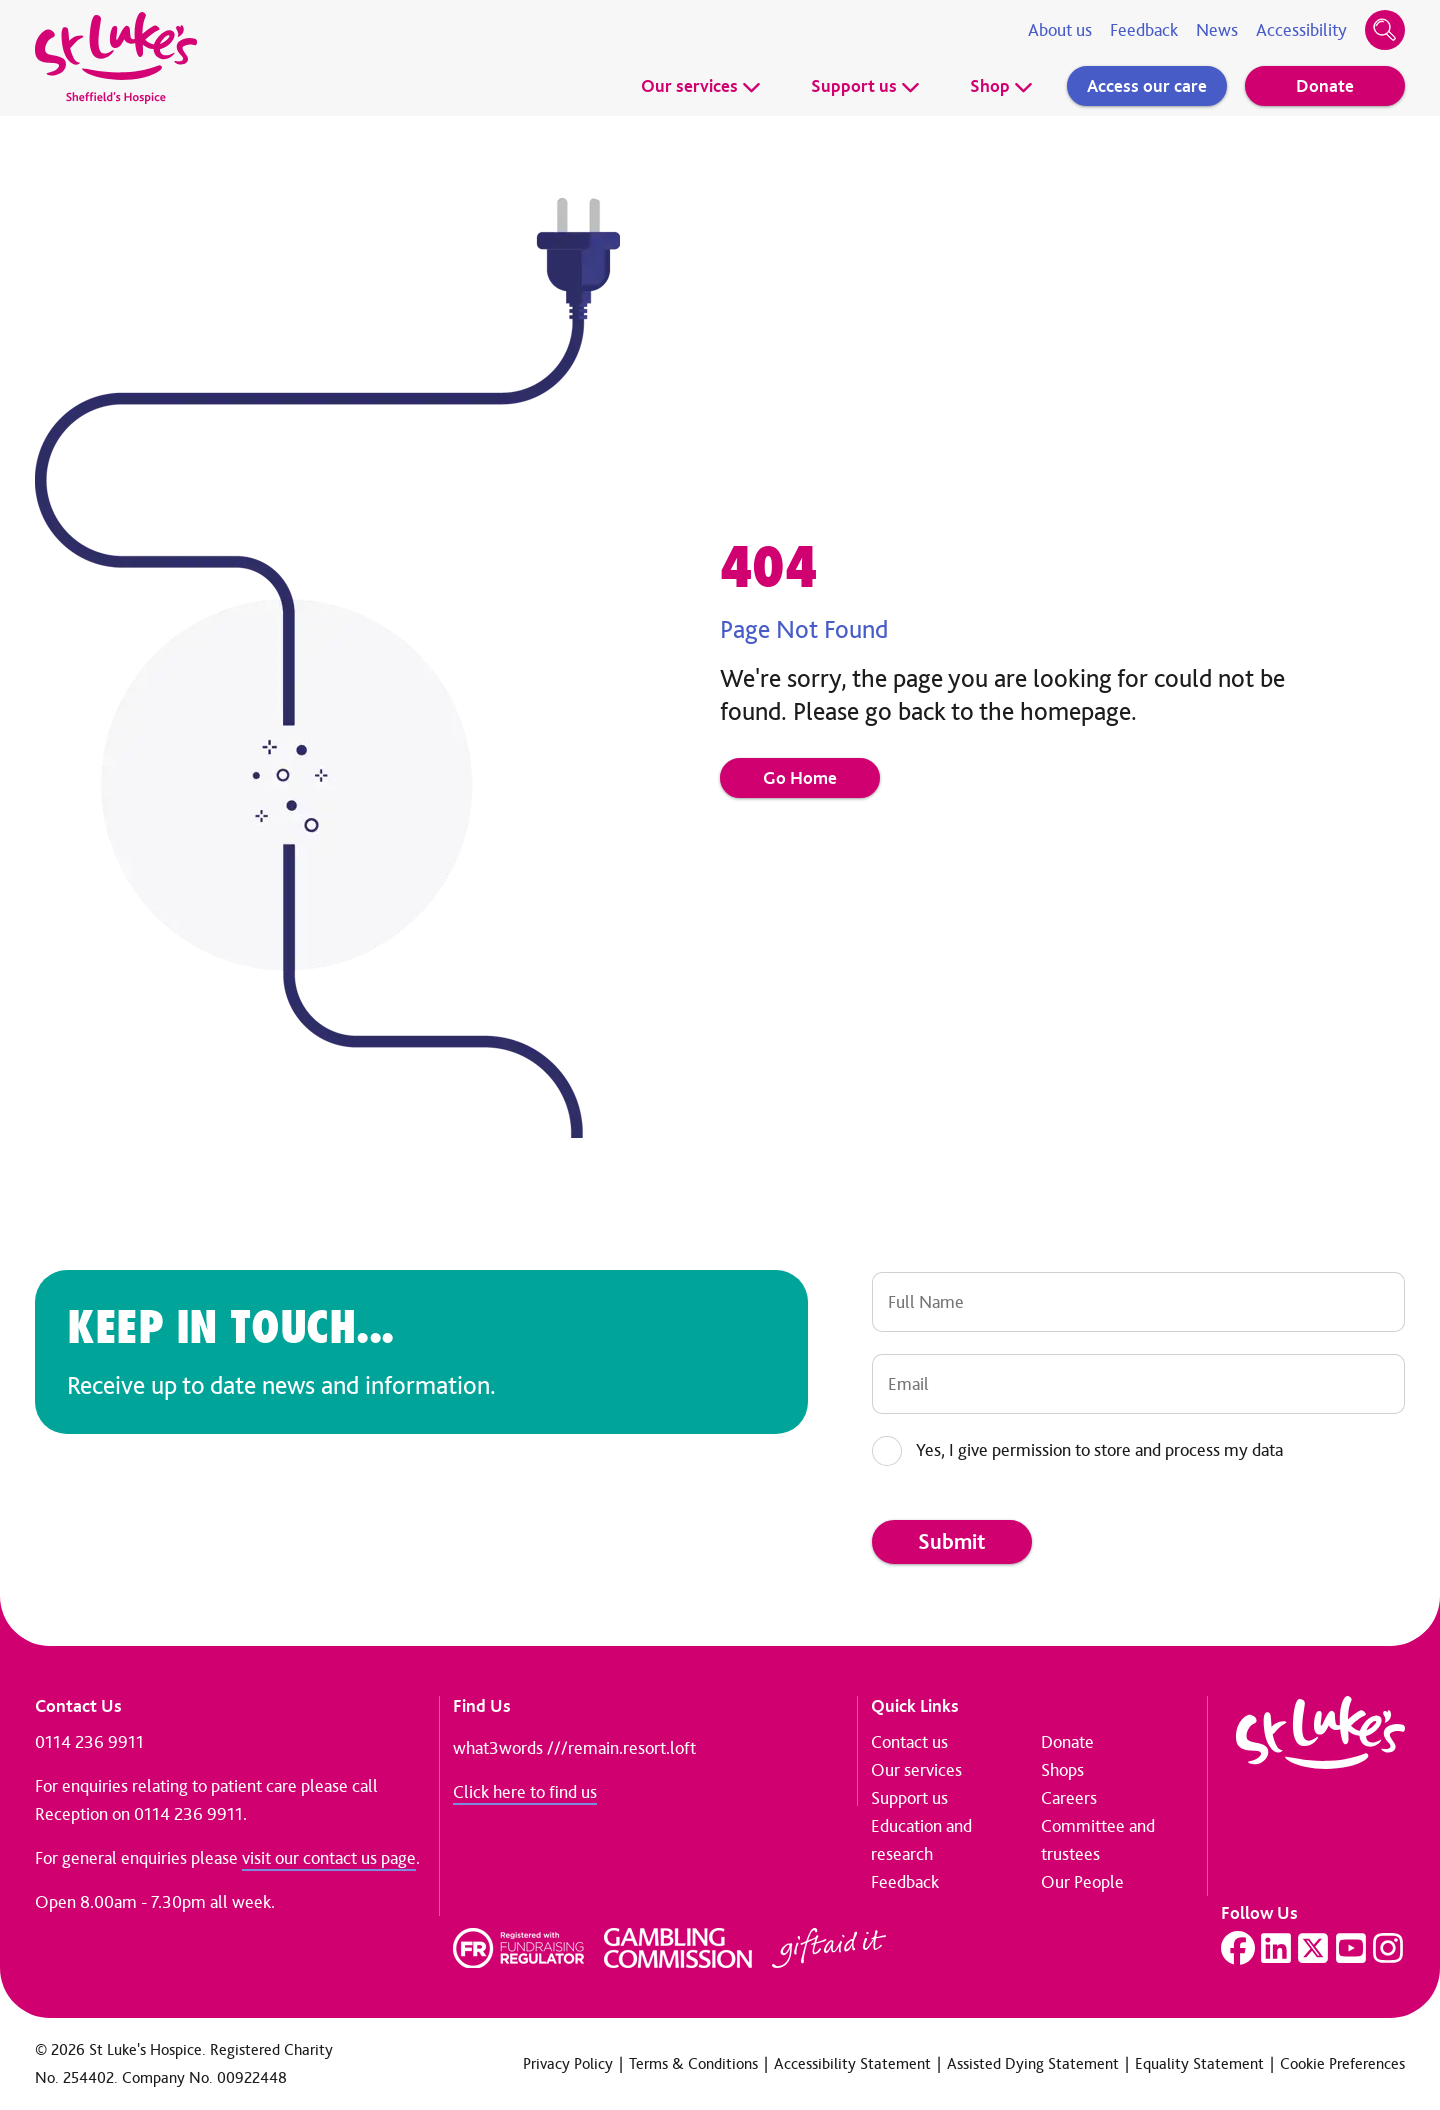 This screenshot has height=2110, width=1440. Describe the element at coordinates (1351, 1948) in the screenshot. I see `[Visit our YouTube page]` at that location.